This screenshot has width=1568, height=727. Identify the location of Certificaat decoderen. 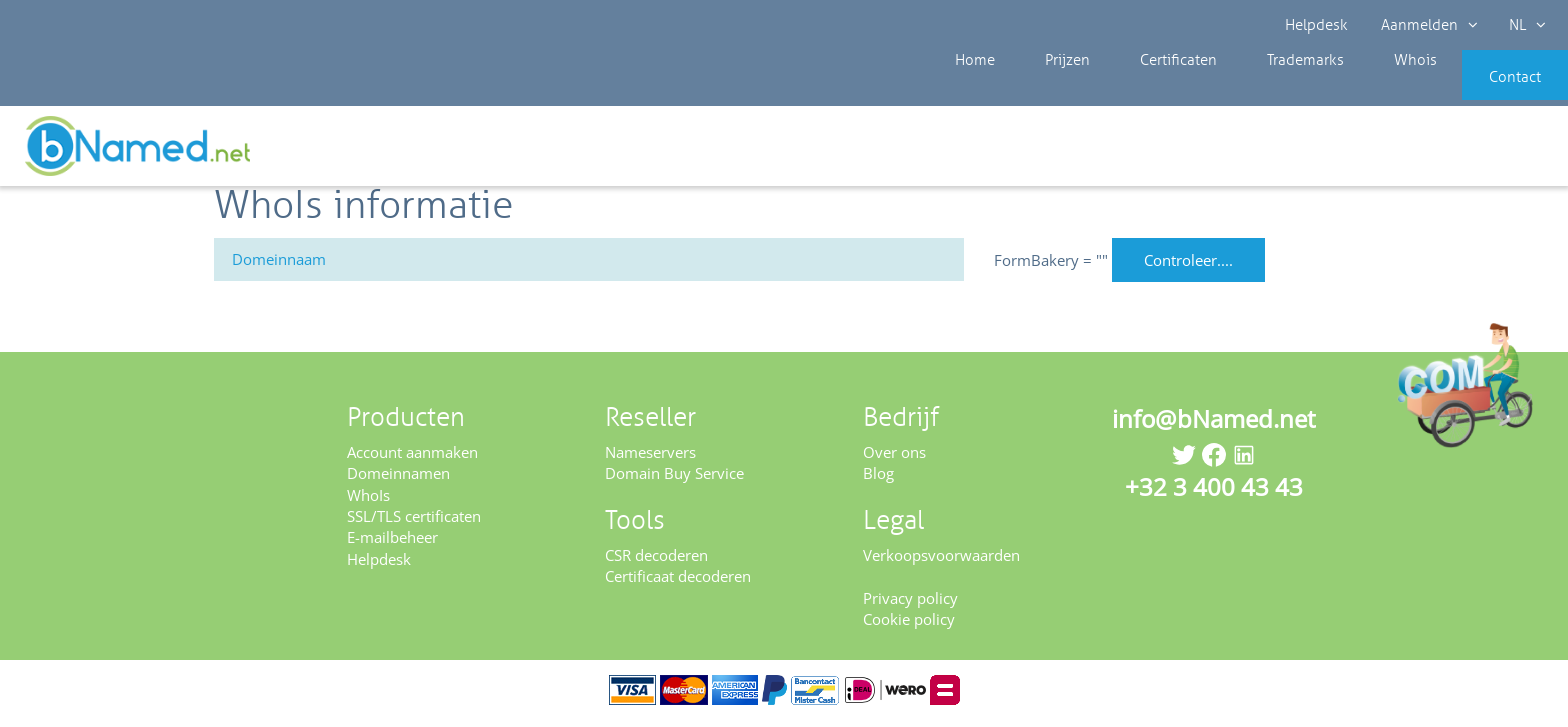
(678, 583).